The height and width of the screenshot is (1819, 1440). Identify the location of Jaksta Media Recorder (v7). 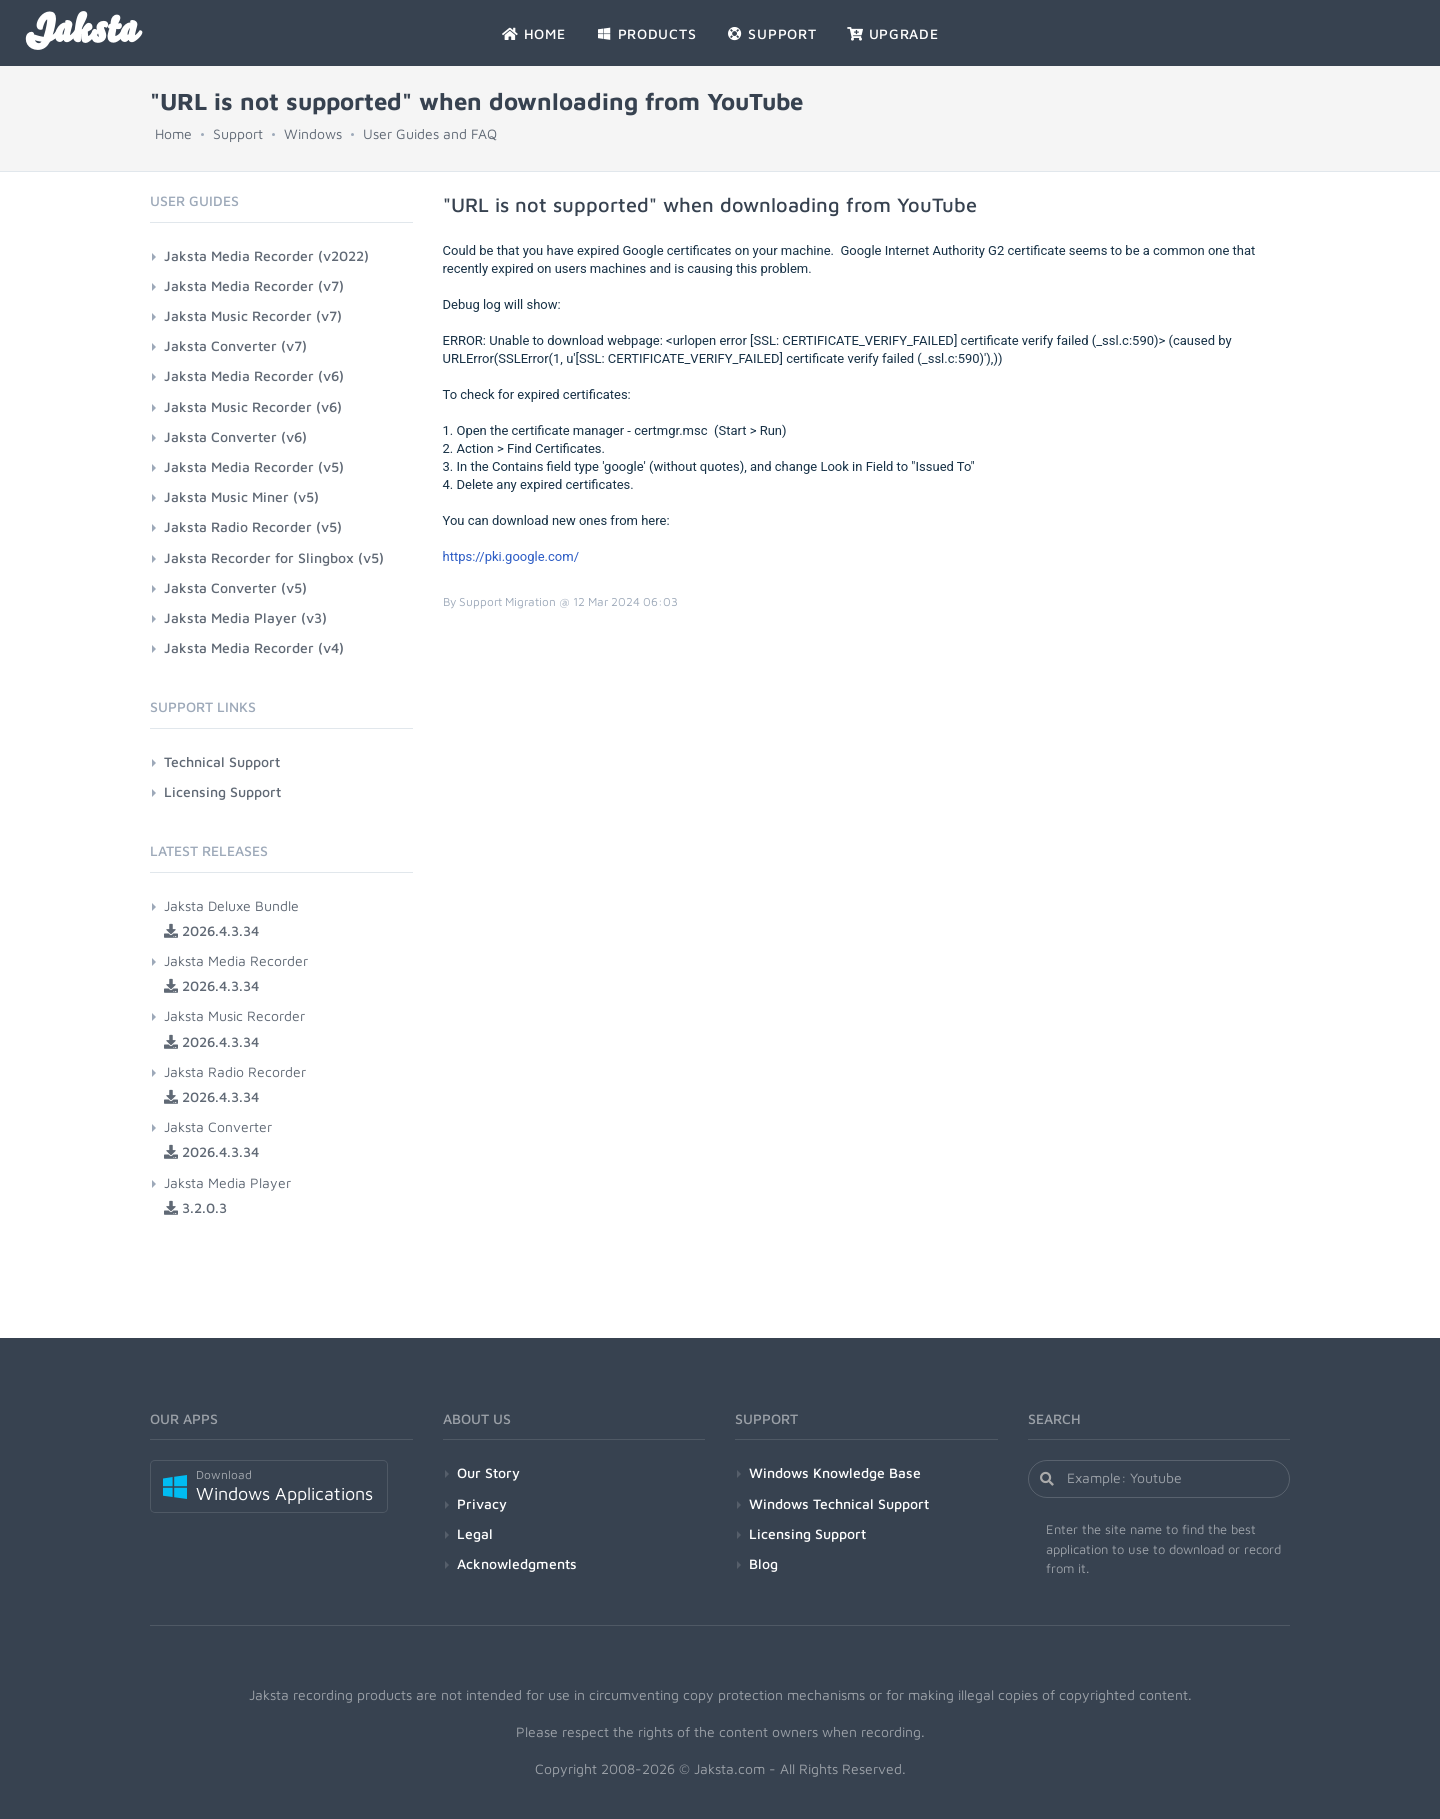
(254, 285).